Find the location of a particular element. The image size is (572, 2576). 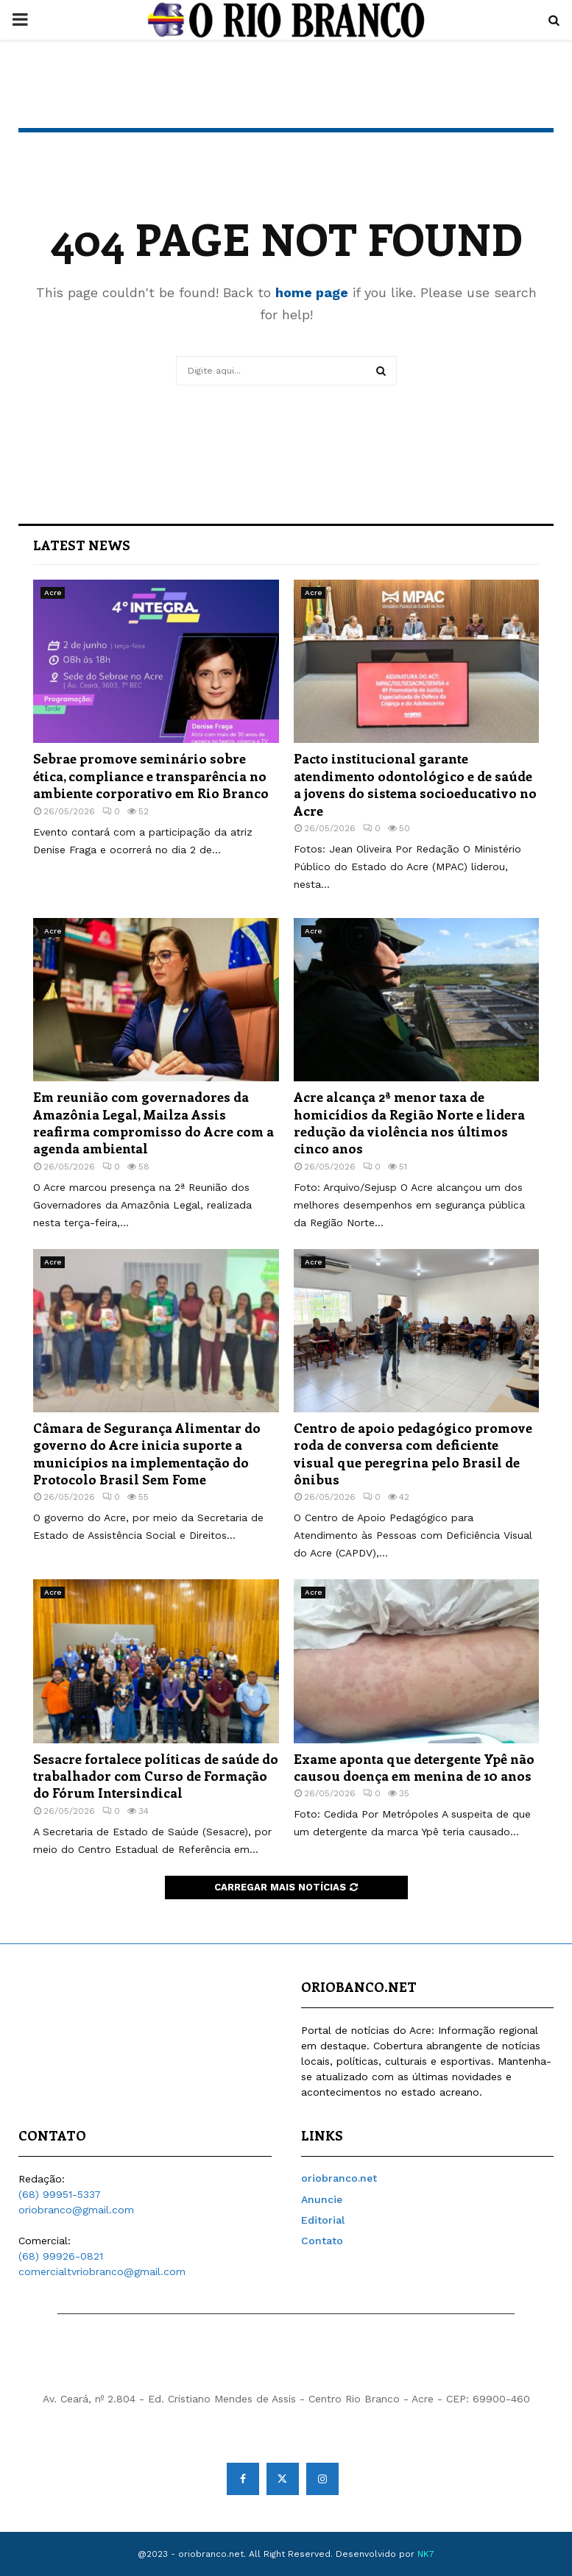

Acre is located at coordinates (52, 592).